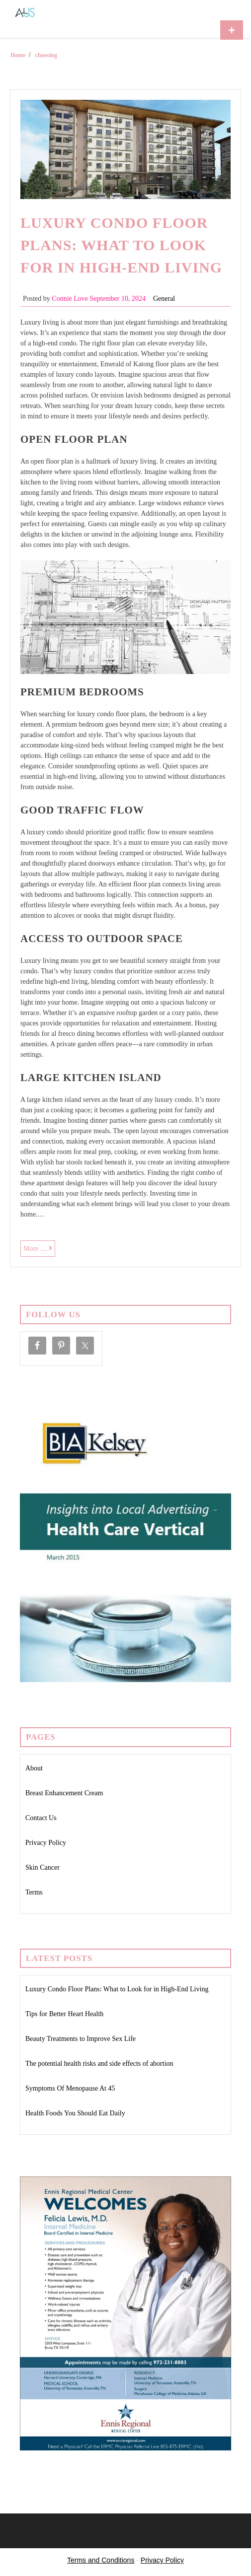 The width and height of the screenshot is (251, 2576). Describe the element at coordinates (45, 1842) in the screenshot. I see `Privacy Policy` at that location.